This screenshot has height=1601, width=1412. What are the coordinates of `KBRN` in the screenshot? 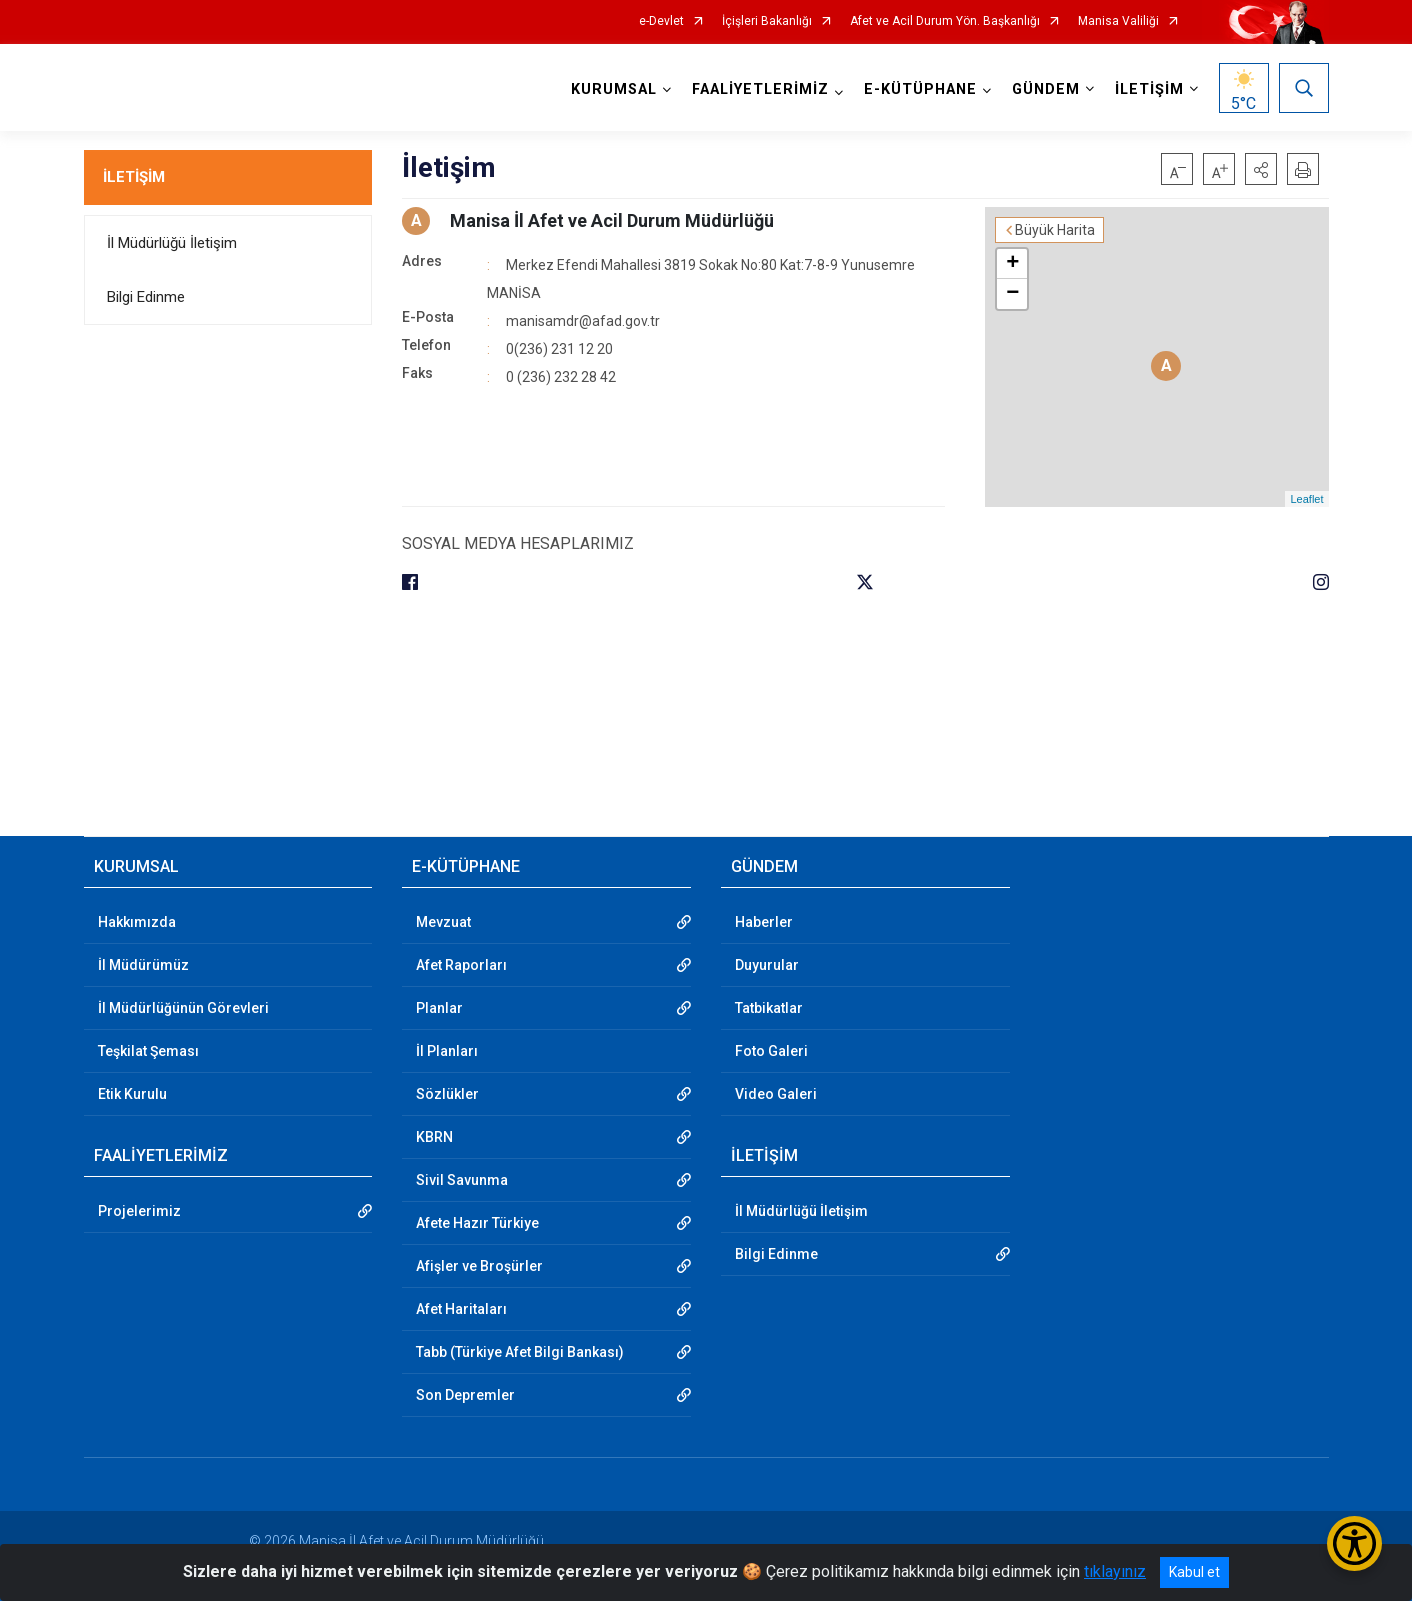 It's located at (434, 1137).